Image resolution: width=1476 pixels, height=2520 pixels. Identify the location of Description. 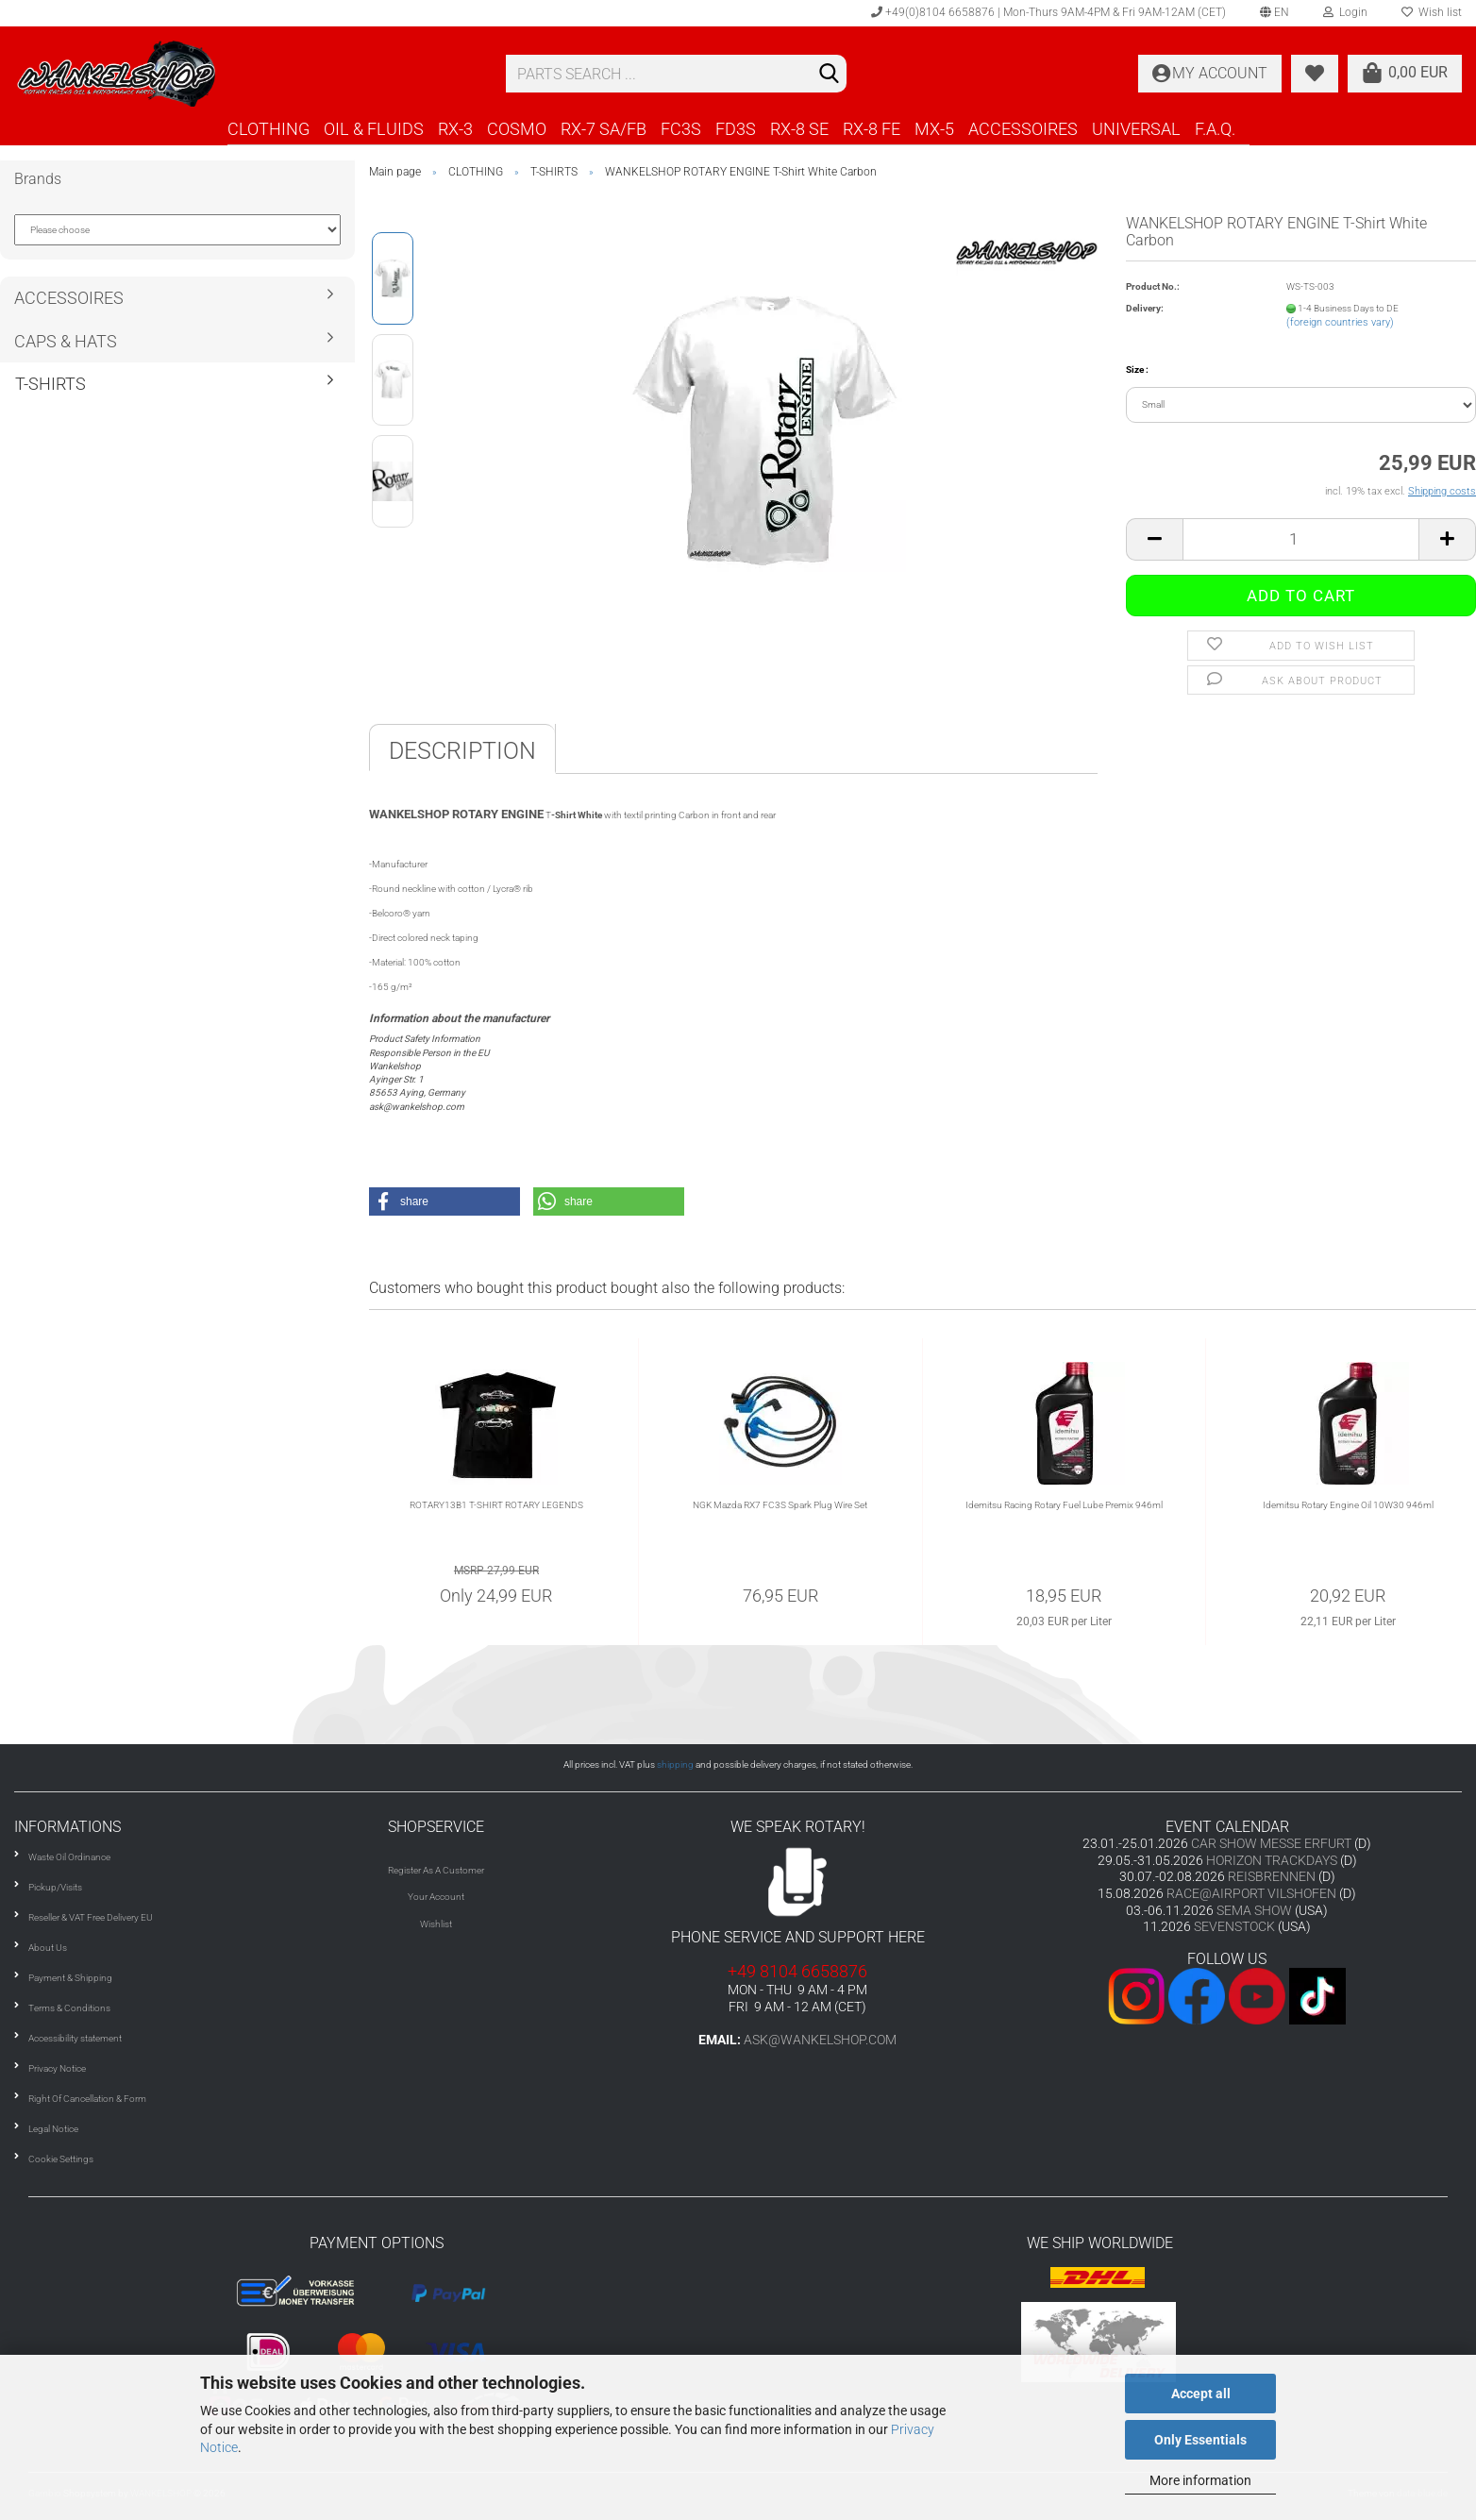
(462, 750).